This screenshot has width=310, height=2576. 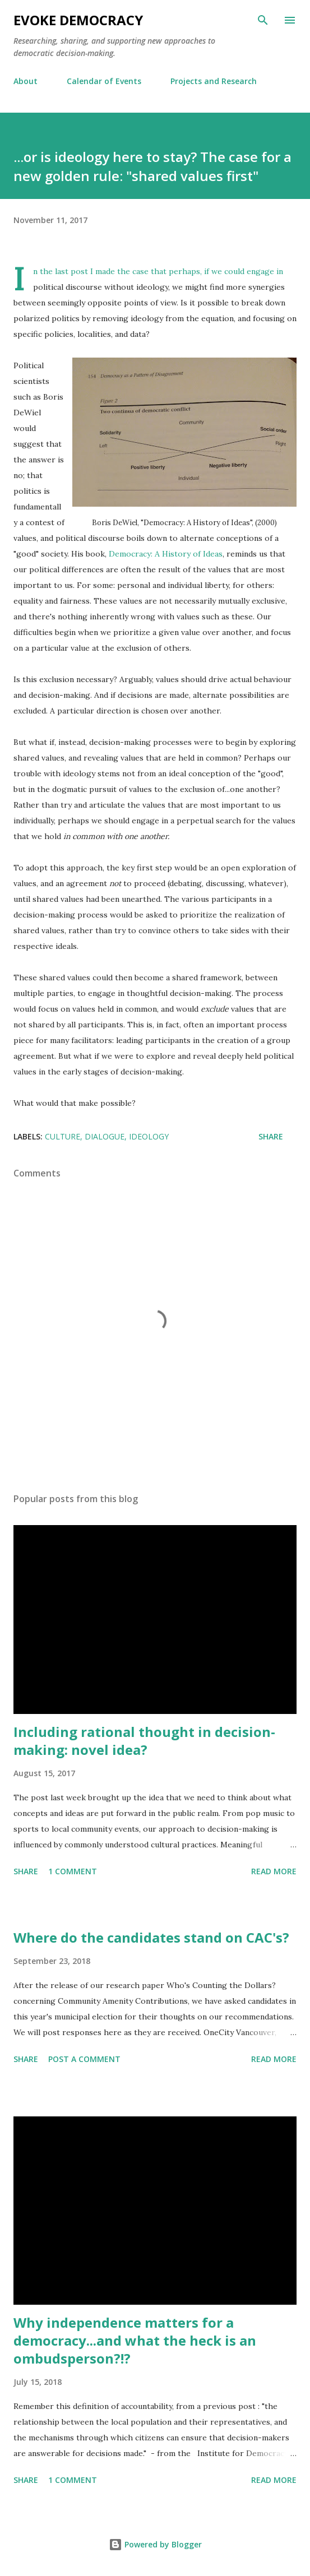 What do you see at coordinates (270, 1136) in the screenshot?
I see `Share [button]` at bounding box center [270, 1136].